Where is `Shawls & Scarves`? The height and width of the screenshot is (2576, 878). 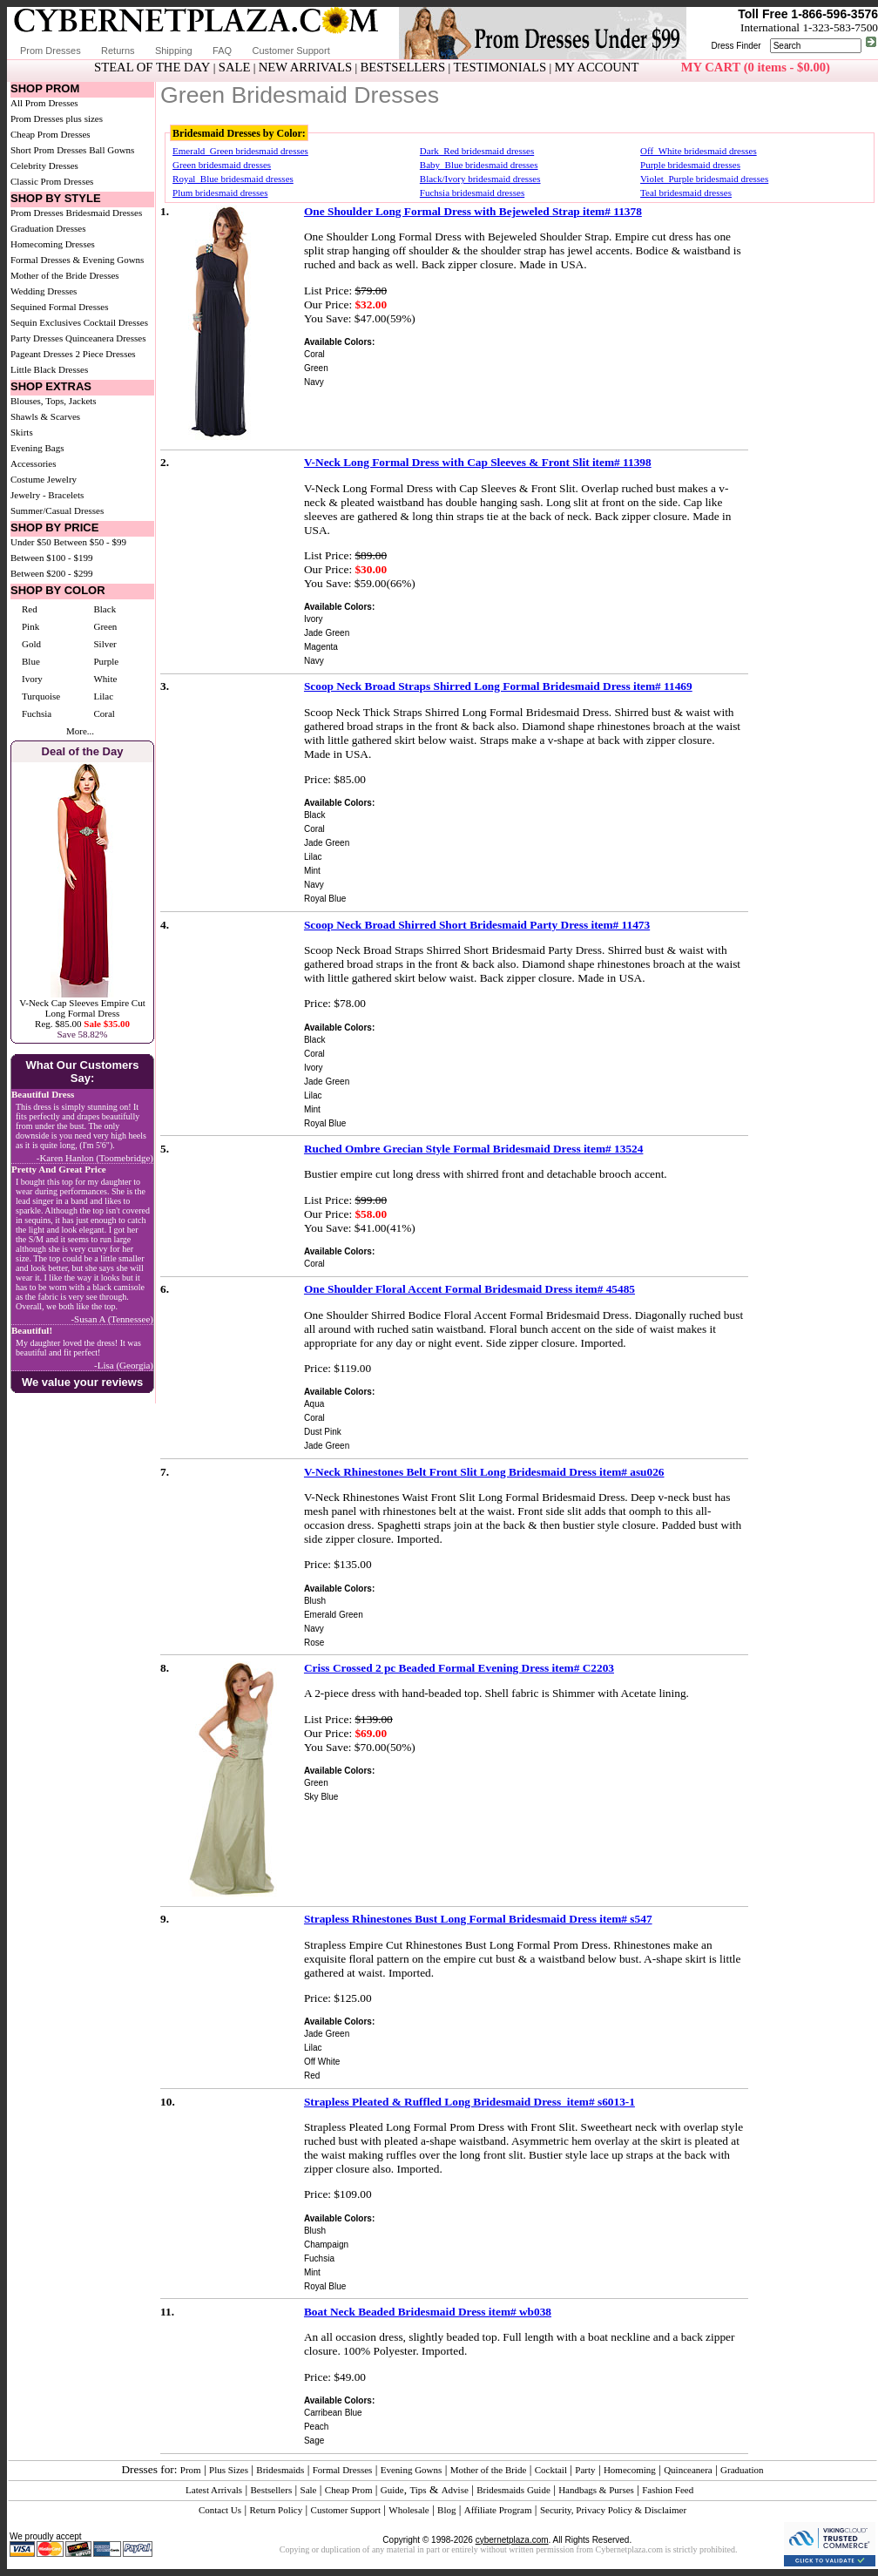
Shawls & Scarves is located at coordinates (45, 416).